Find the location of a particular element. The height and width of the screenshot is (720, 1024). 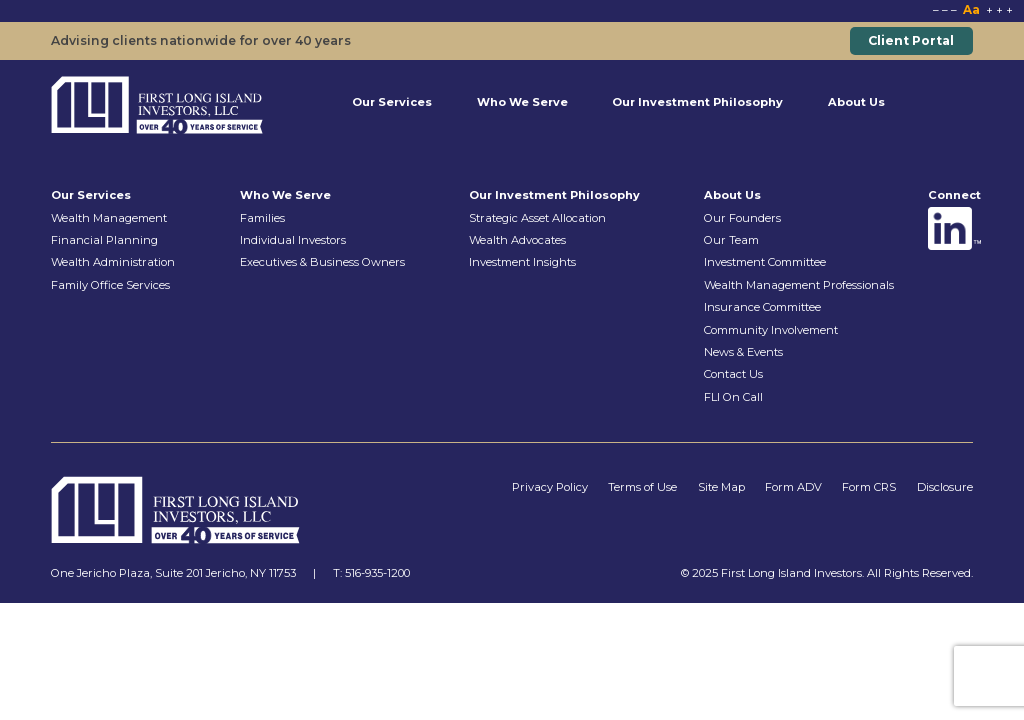

Form CRS is located at coordinates (869, 487).